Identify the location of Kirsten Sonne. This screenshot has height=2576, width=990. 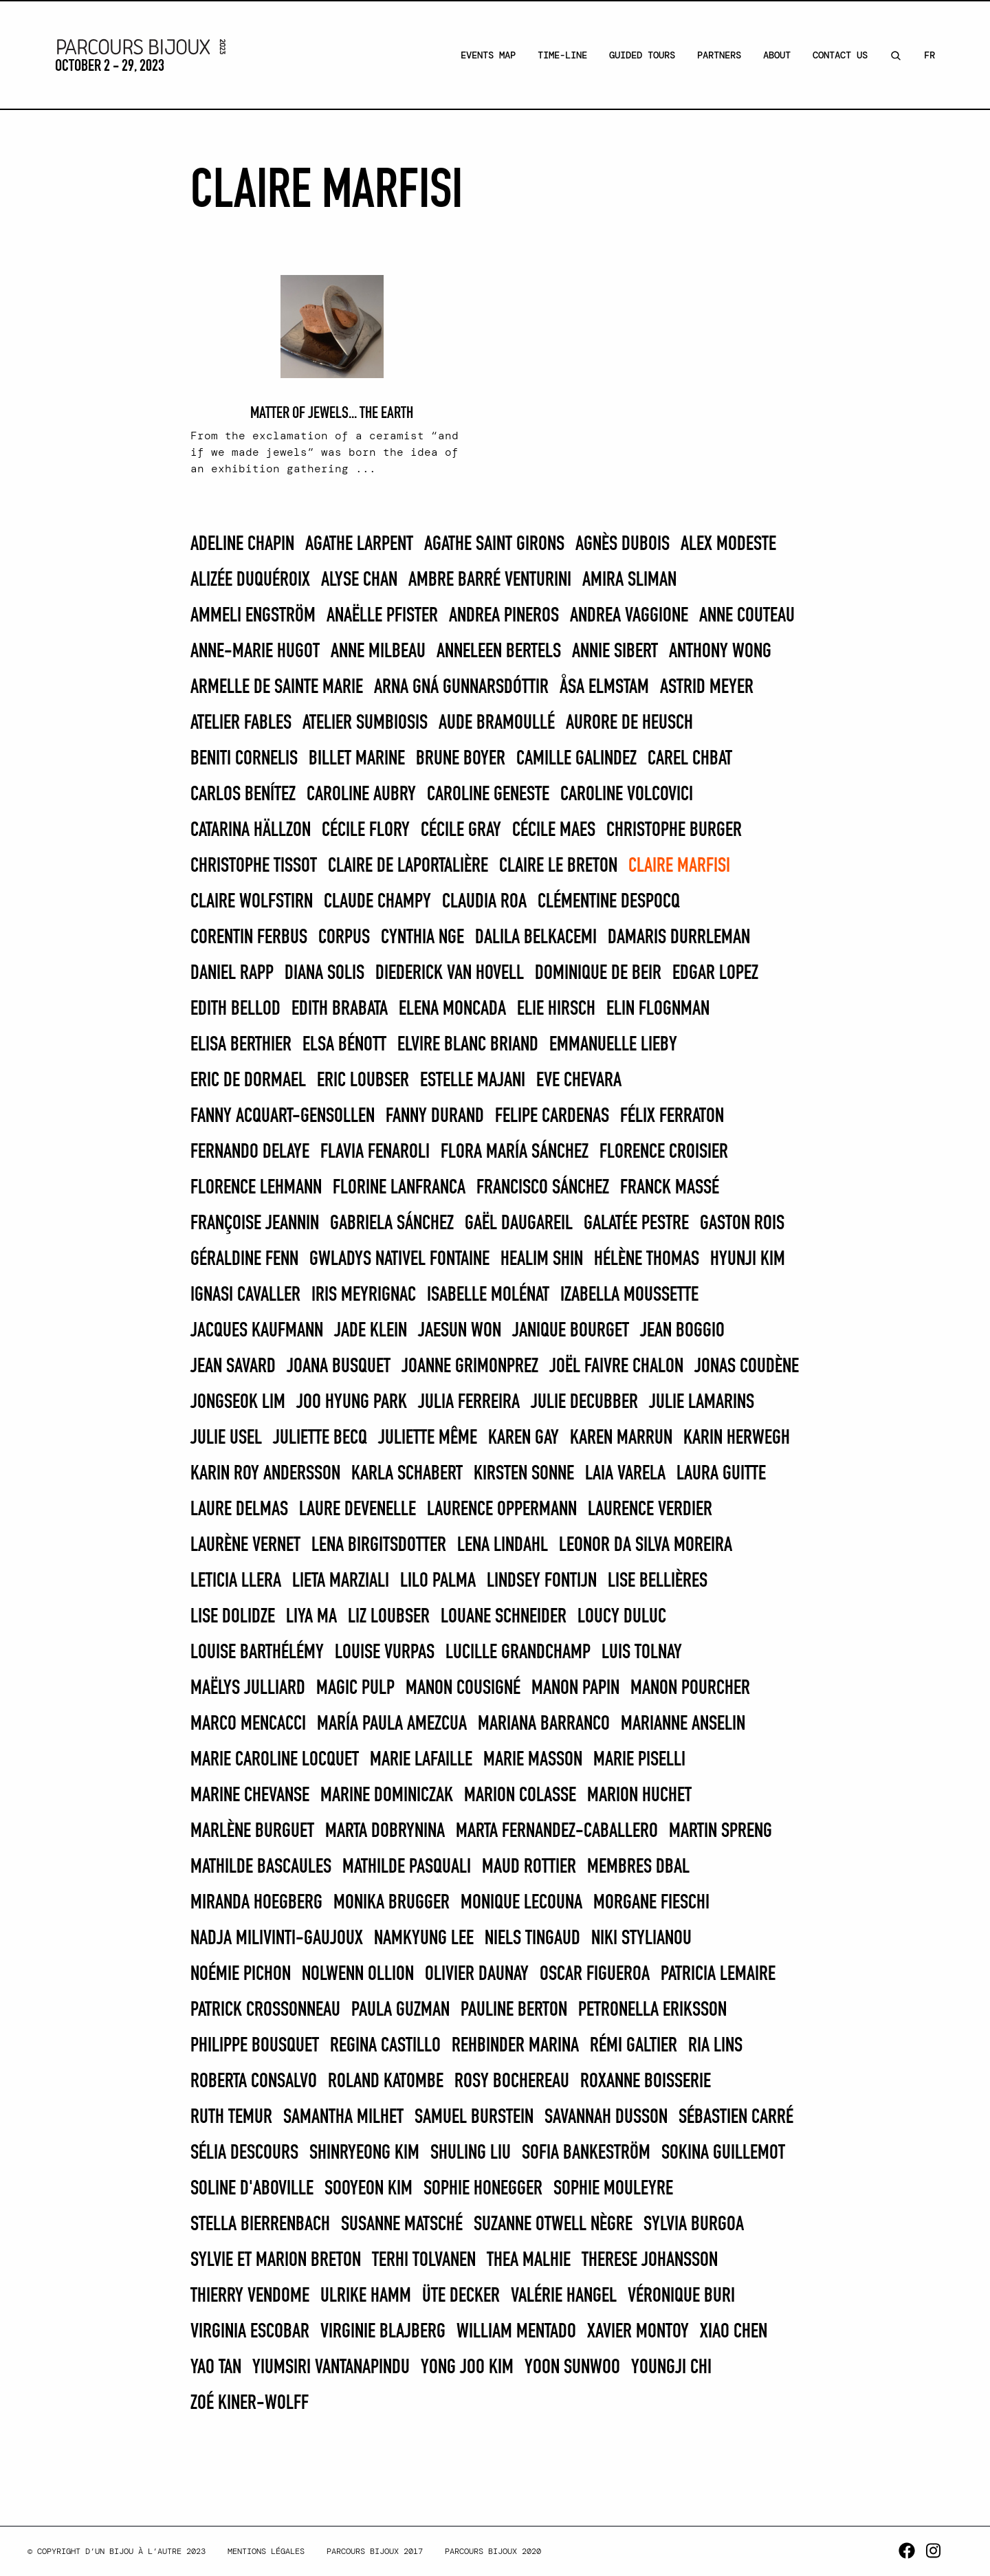
(524, 1474).